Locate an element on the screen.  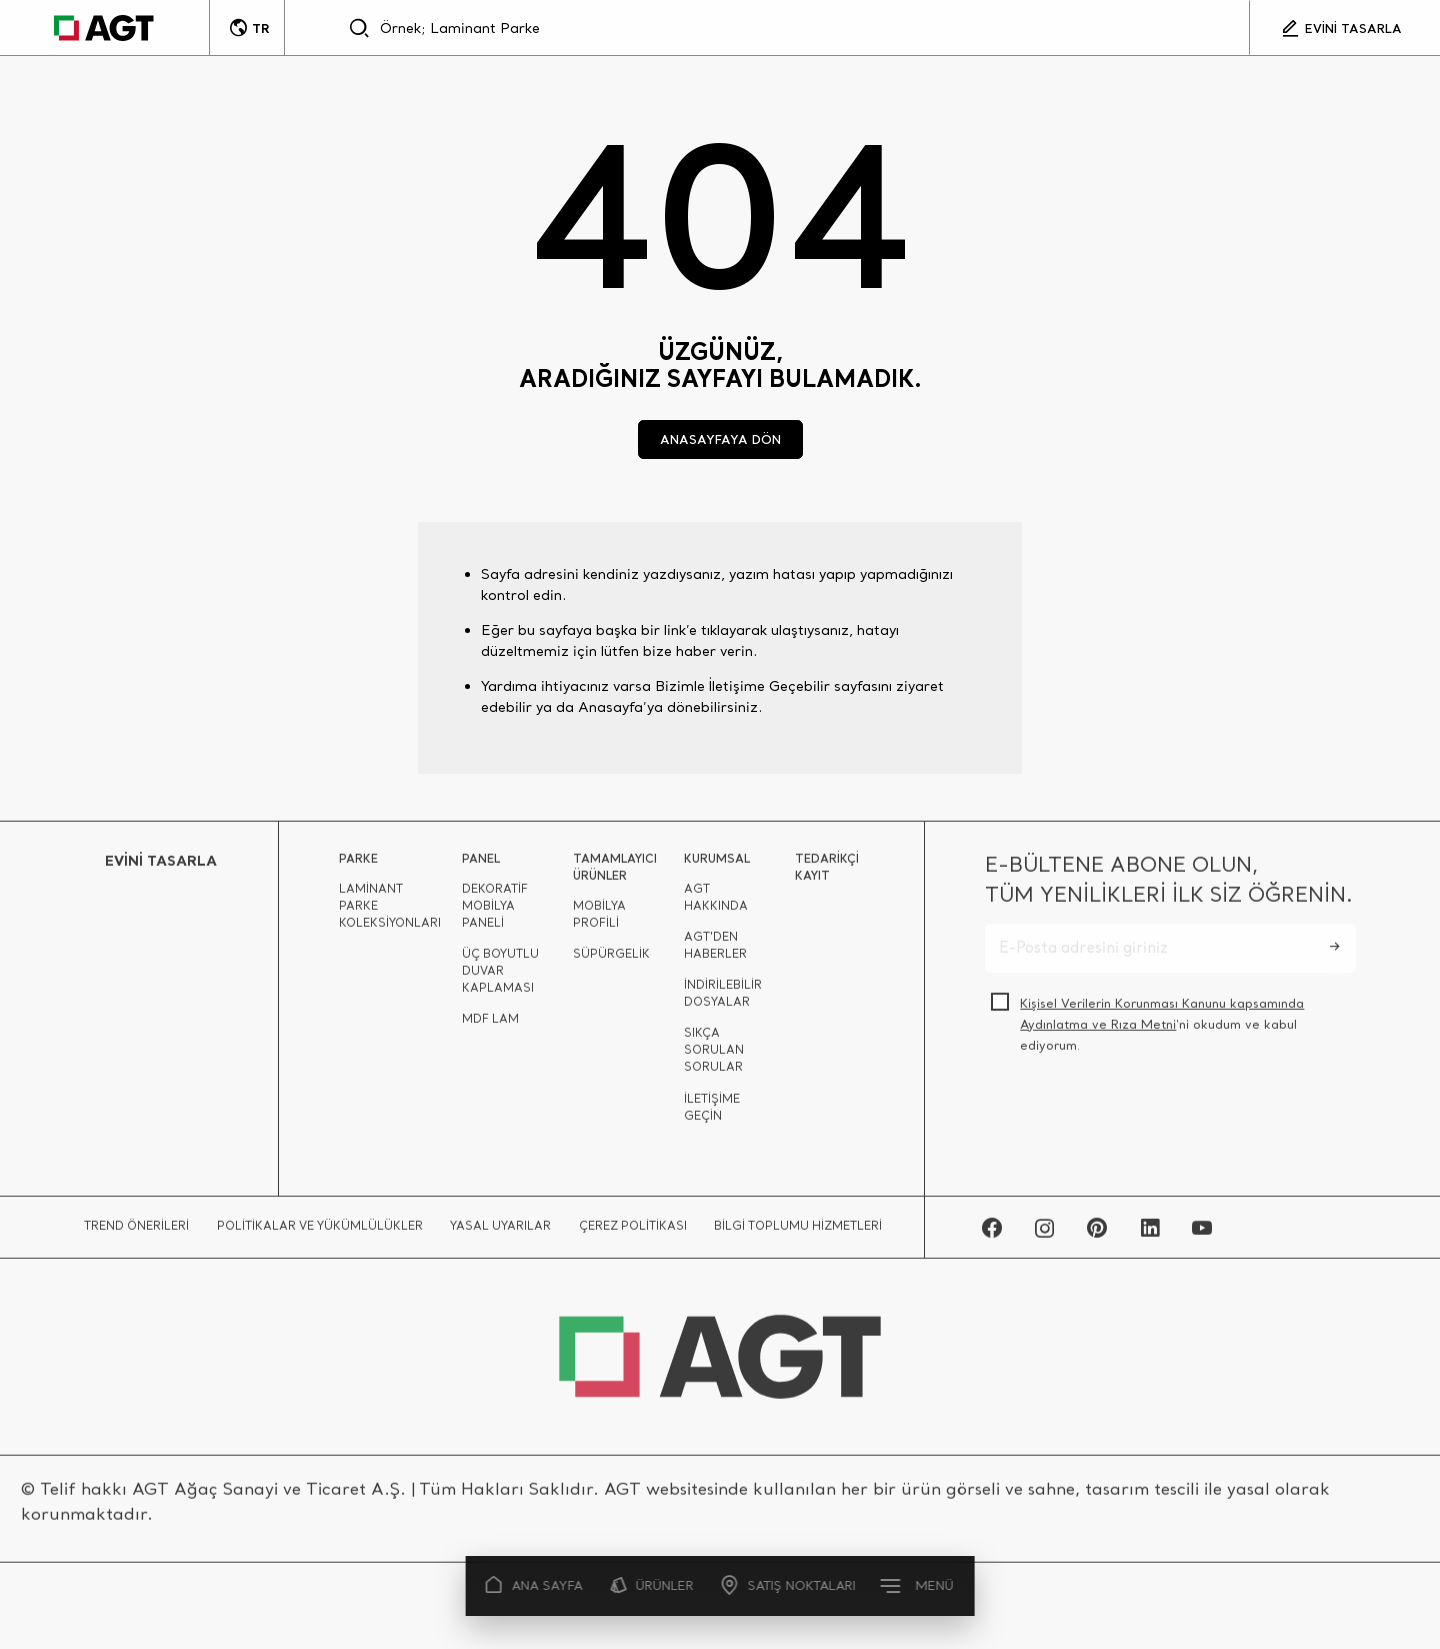
MDF LAM is located at coordinates (490, 1025).